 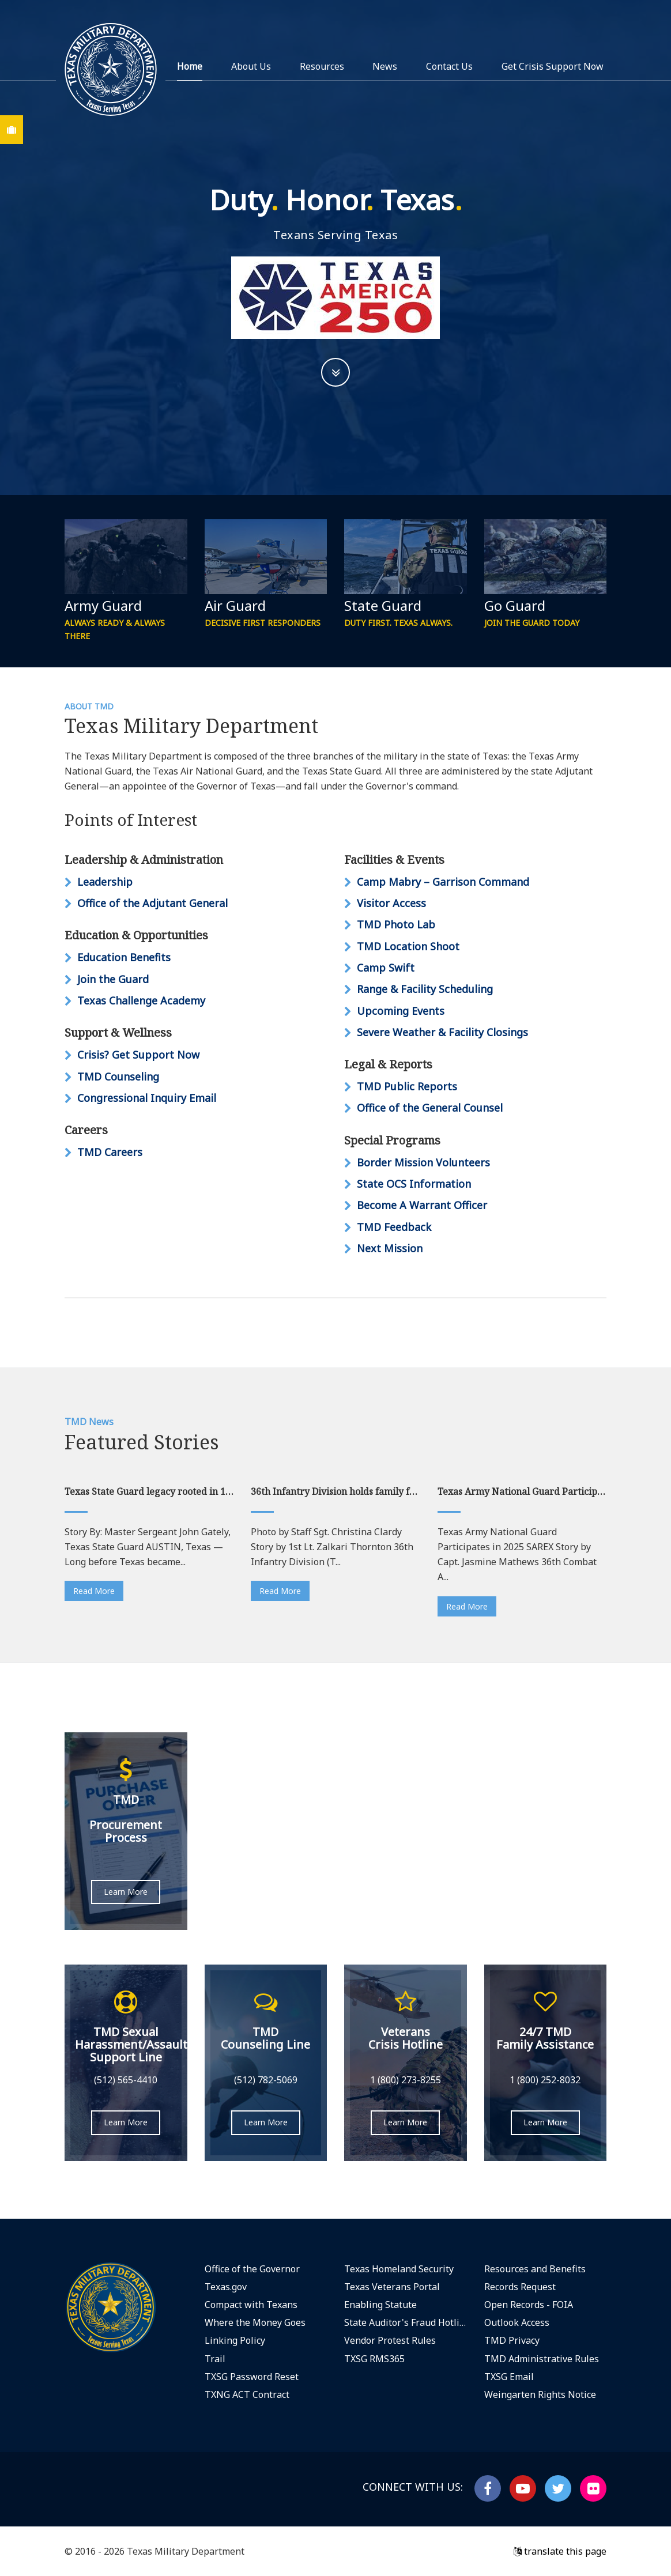 What do you see at coordinates (540, 2394) in the screenshot?
I see `Weingarten Rights Notice` at bounding box center [540, 2394].